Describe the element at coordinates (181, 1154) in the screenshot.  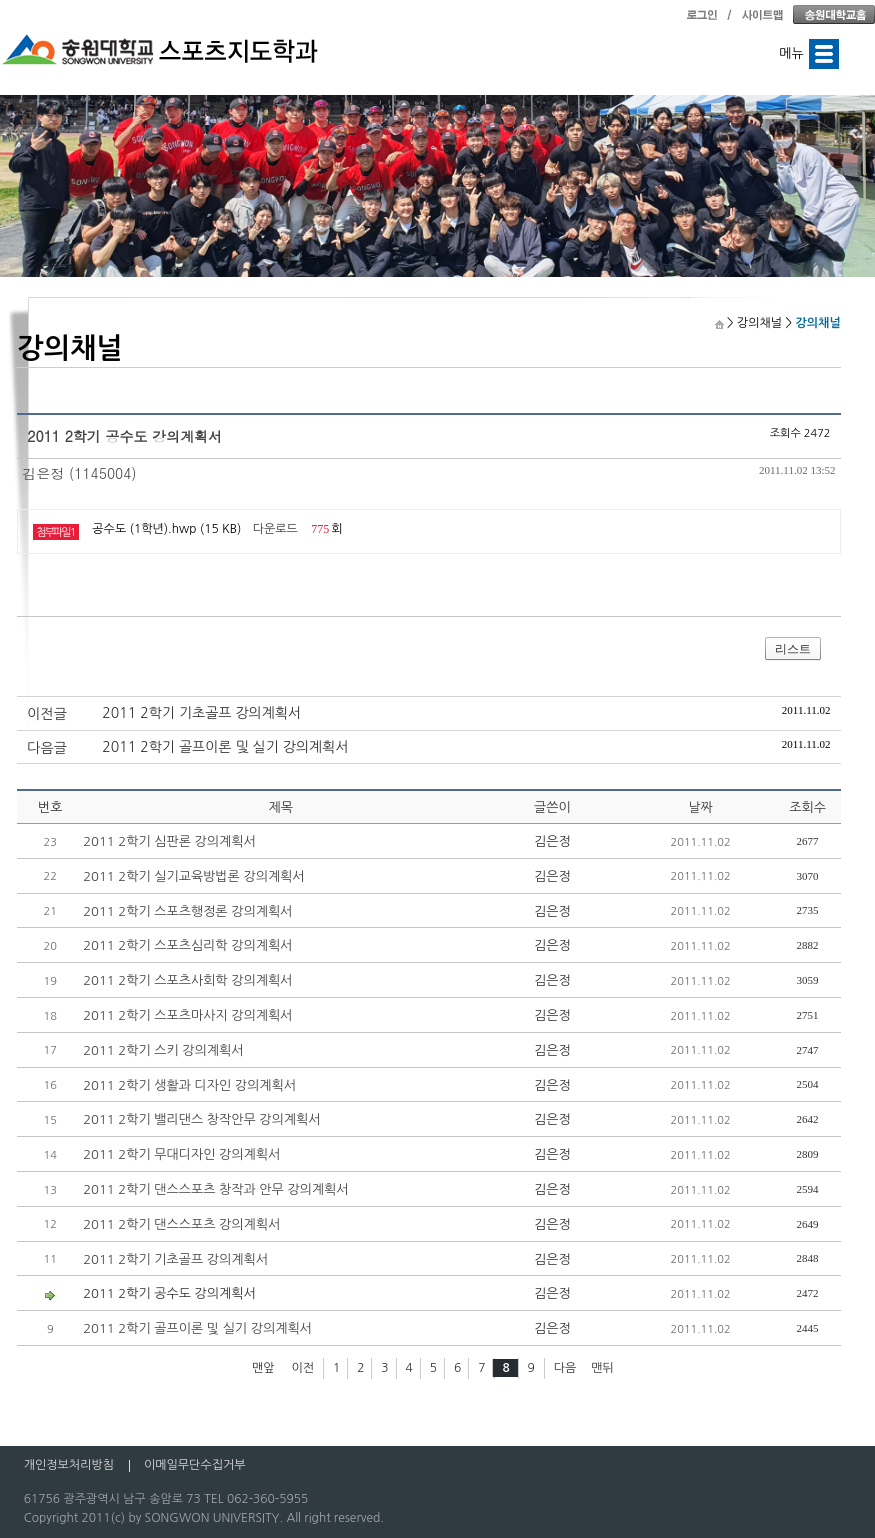
I see `2011 2학기 무대디자인 강의계획서` at that location.